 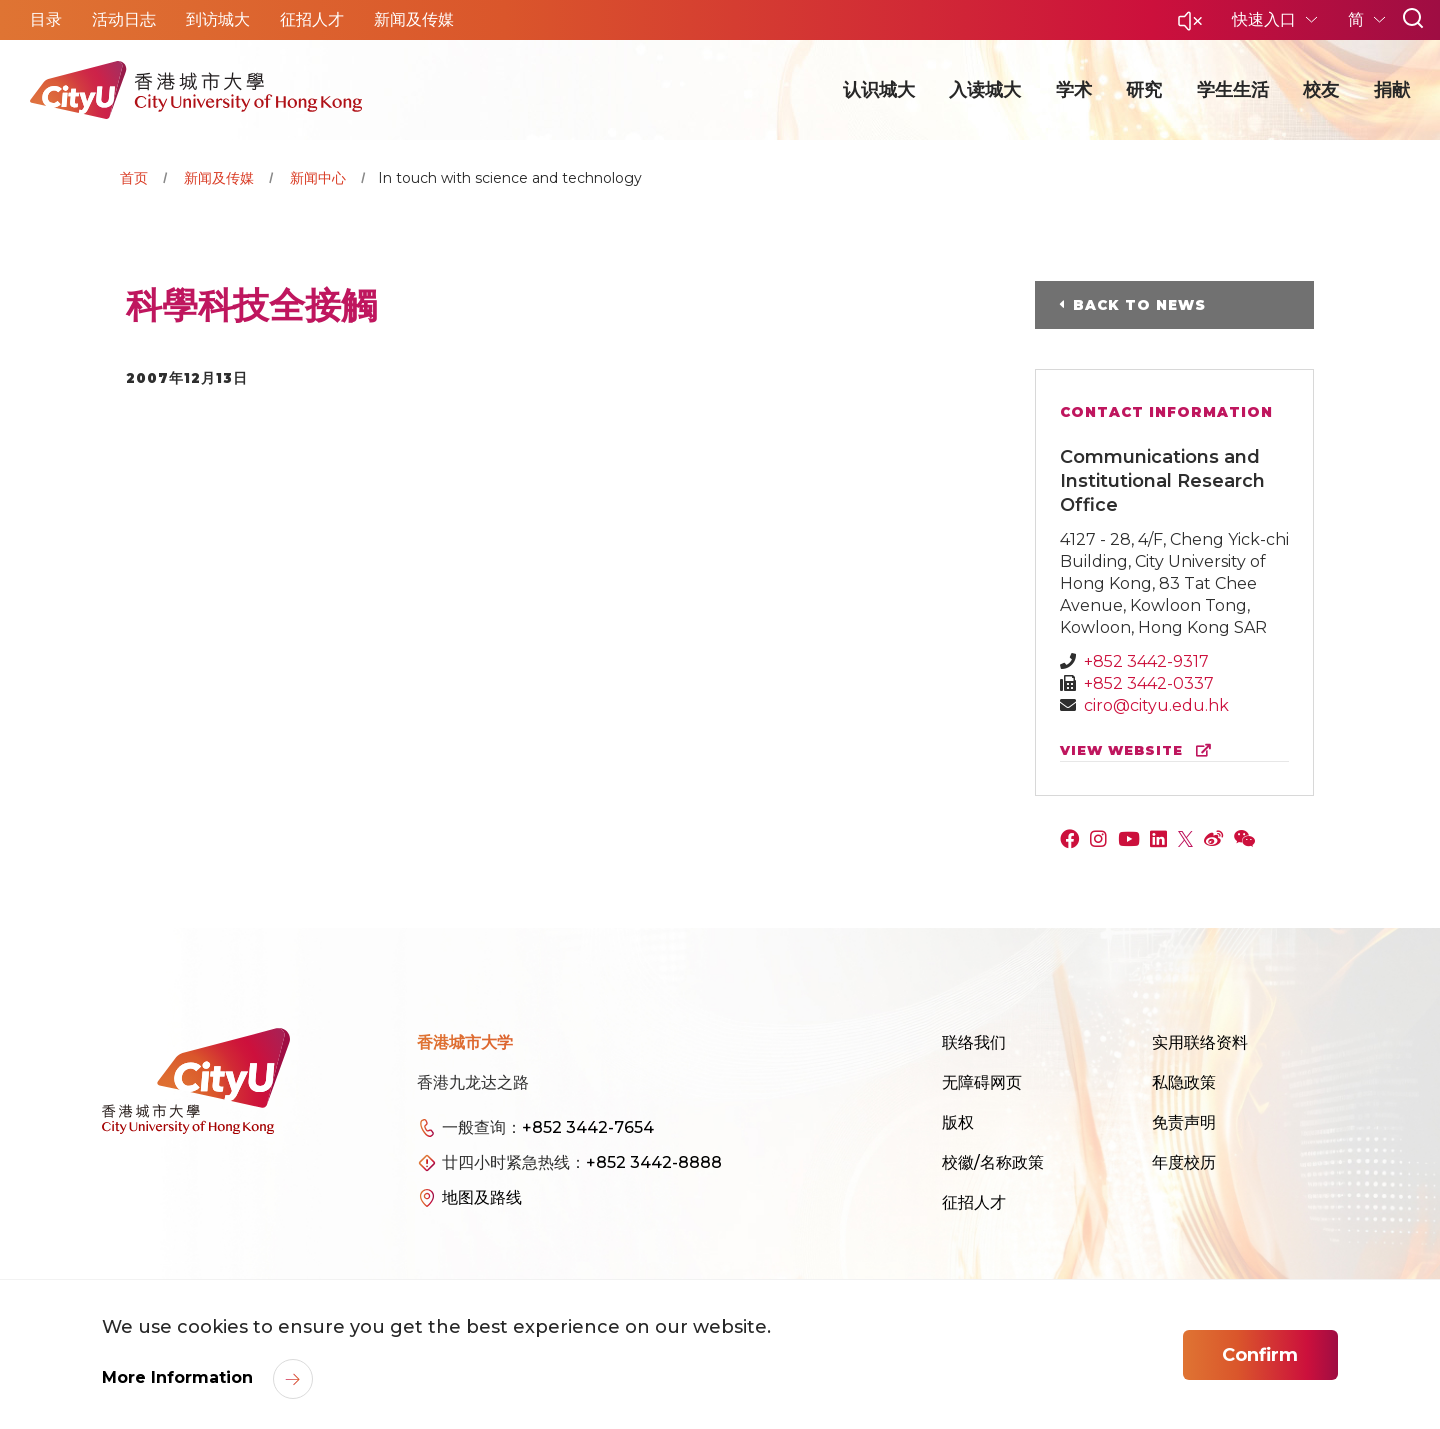 What do you see at coordinates (974, 1042) in the screenshot?
I see `联络我们` at bounding box center [974, 1042].